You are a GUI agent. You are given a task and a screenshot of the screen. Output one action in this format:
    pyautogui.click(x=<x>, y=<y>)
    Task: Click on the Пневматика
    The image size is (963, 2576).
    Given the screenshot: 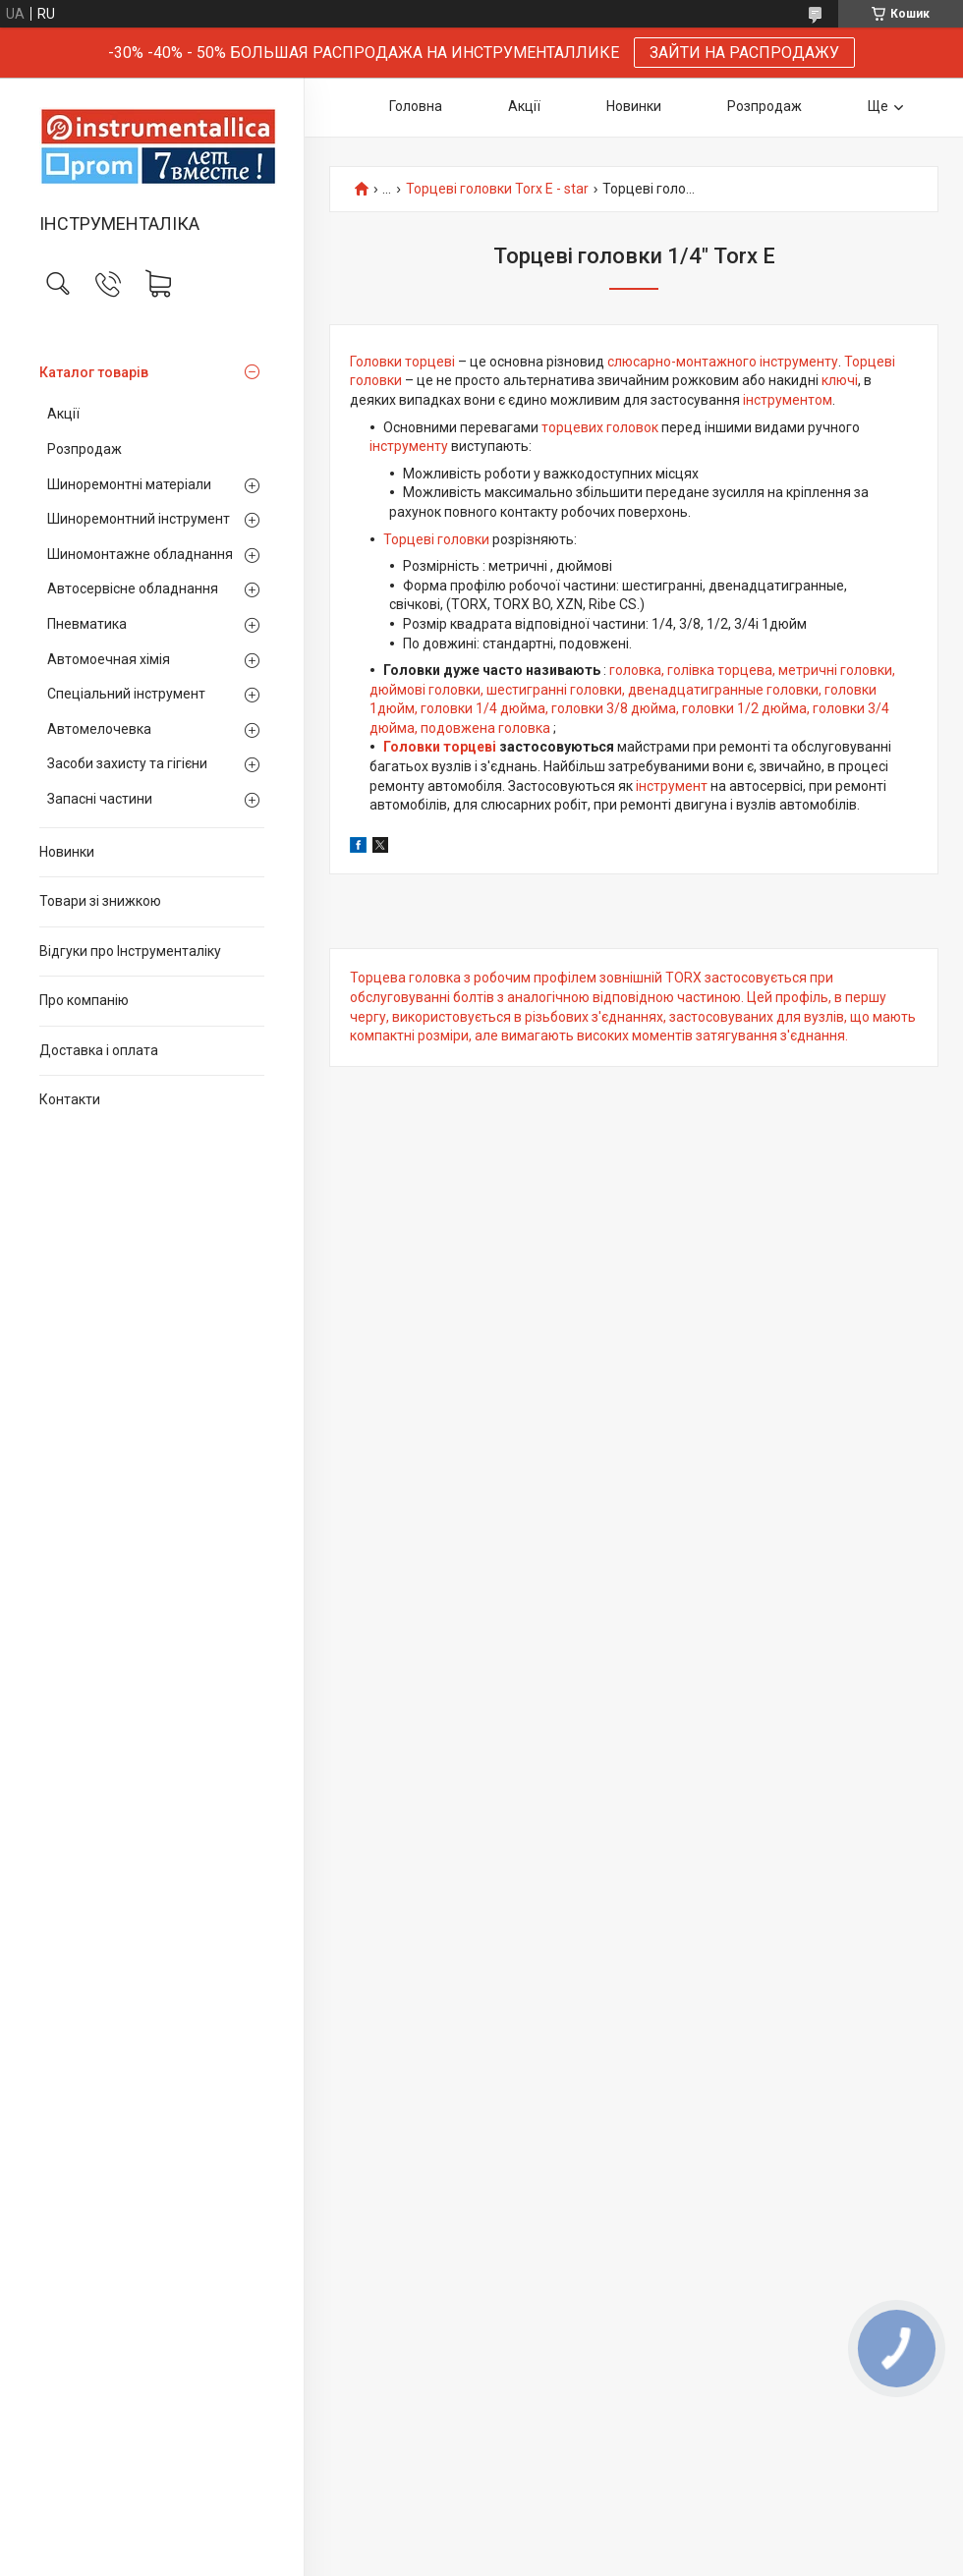 What is the action you would take?
    pyautogui.click(x=87, y=624)
    